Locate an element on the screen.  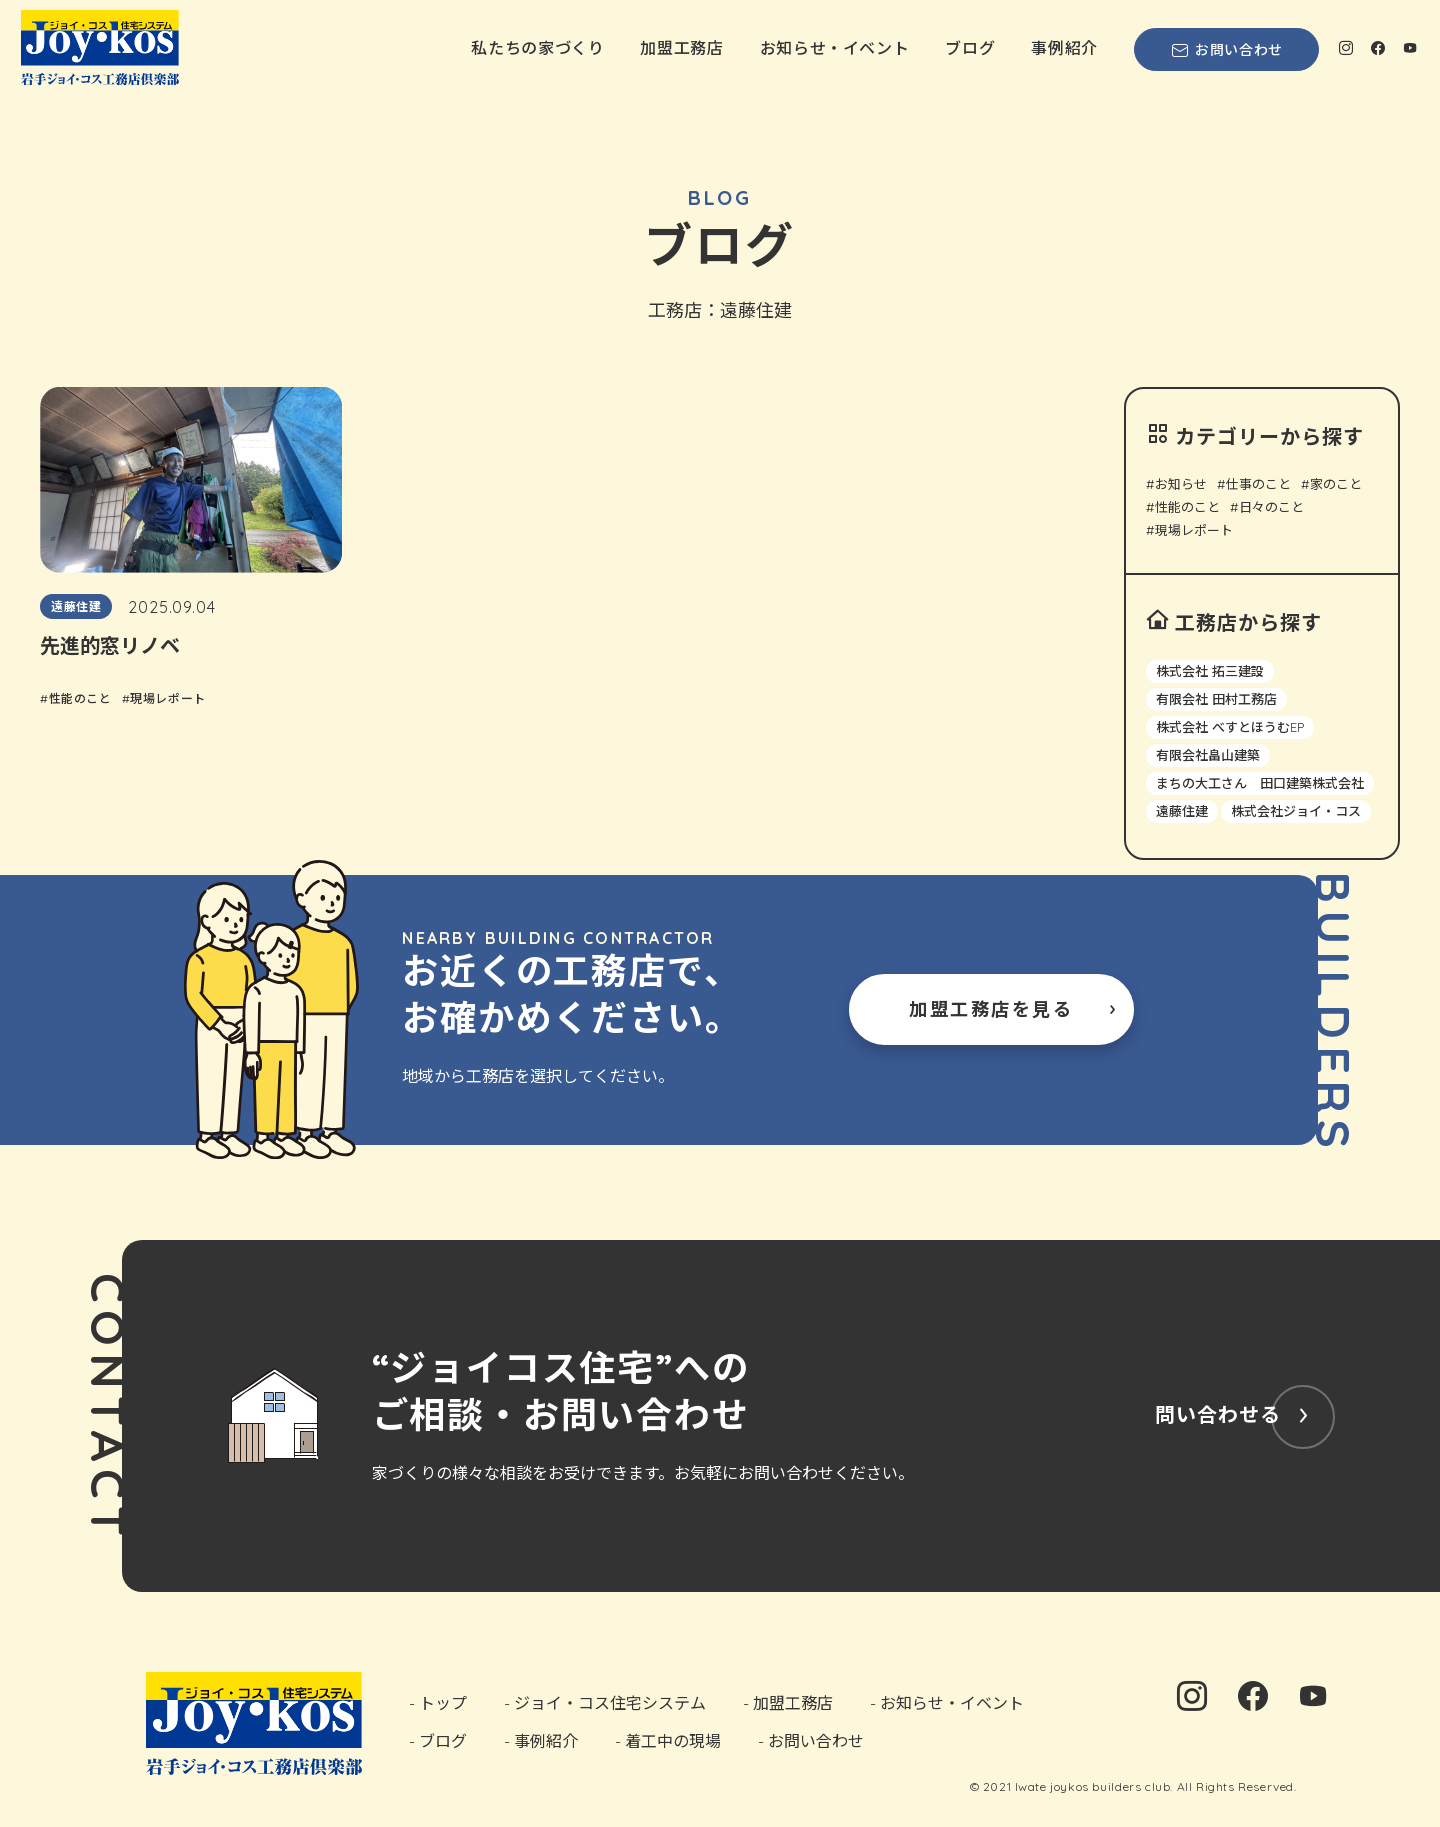
有限会社畠山建築 is located at coordinates (1208, 755).